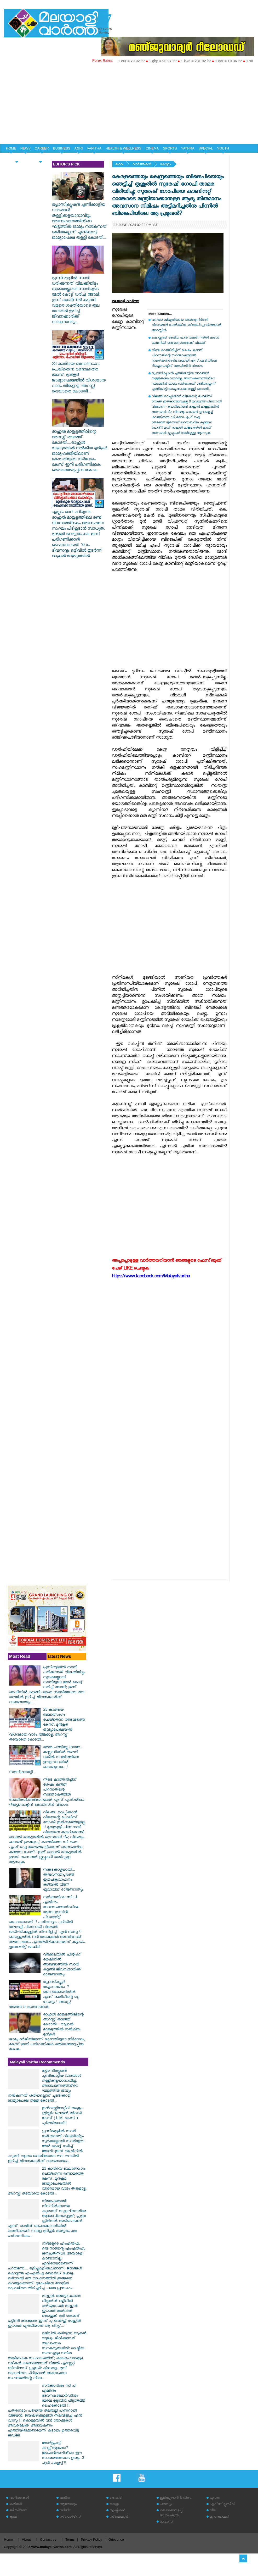 The width and height of the screenshot is (258, 2576). What do you see at coordinates (42, 148) in the screenshot?
I see `CAREER` at bounding box center [42, 148].